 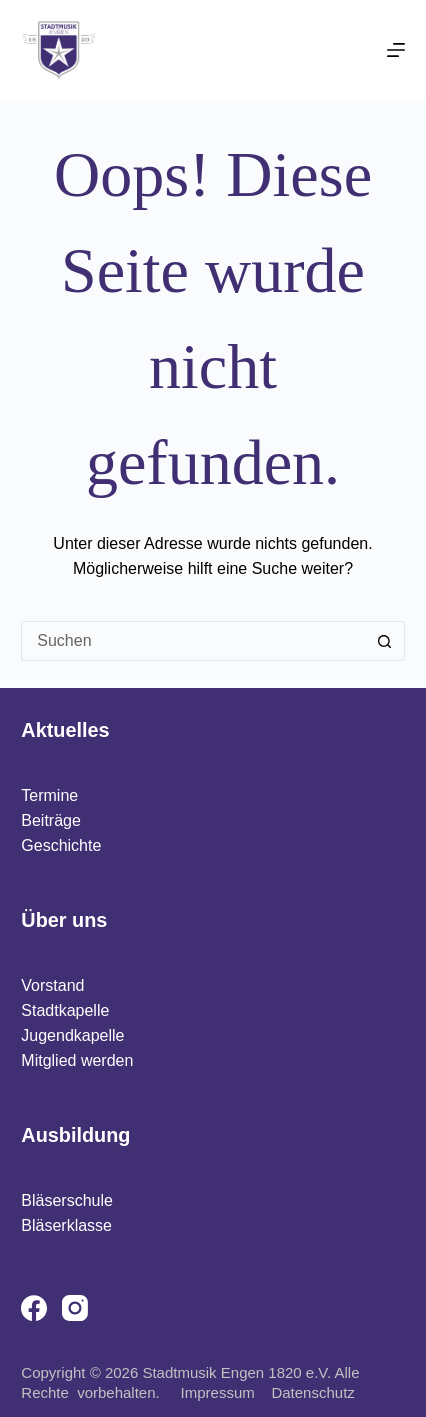 I want to click on Geschichte, so click(x=61, y=845).